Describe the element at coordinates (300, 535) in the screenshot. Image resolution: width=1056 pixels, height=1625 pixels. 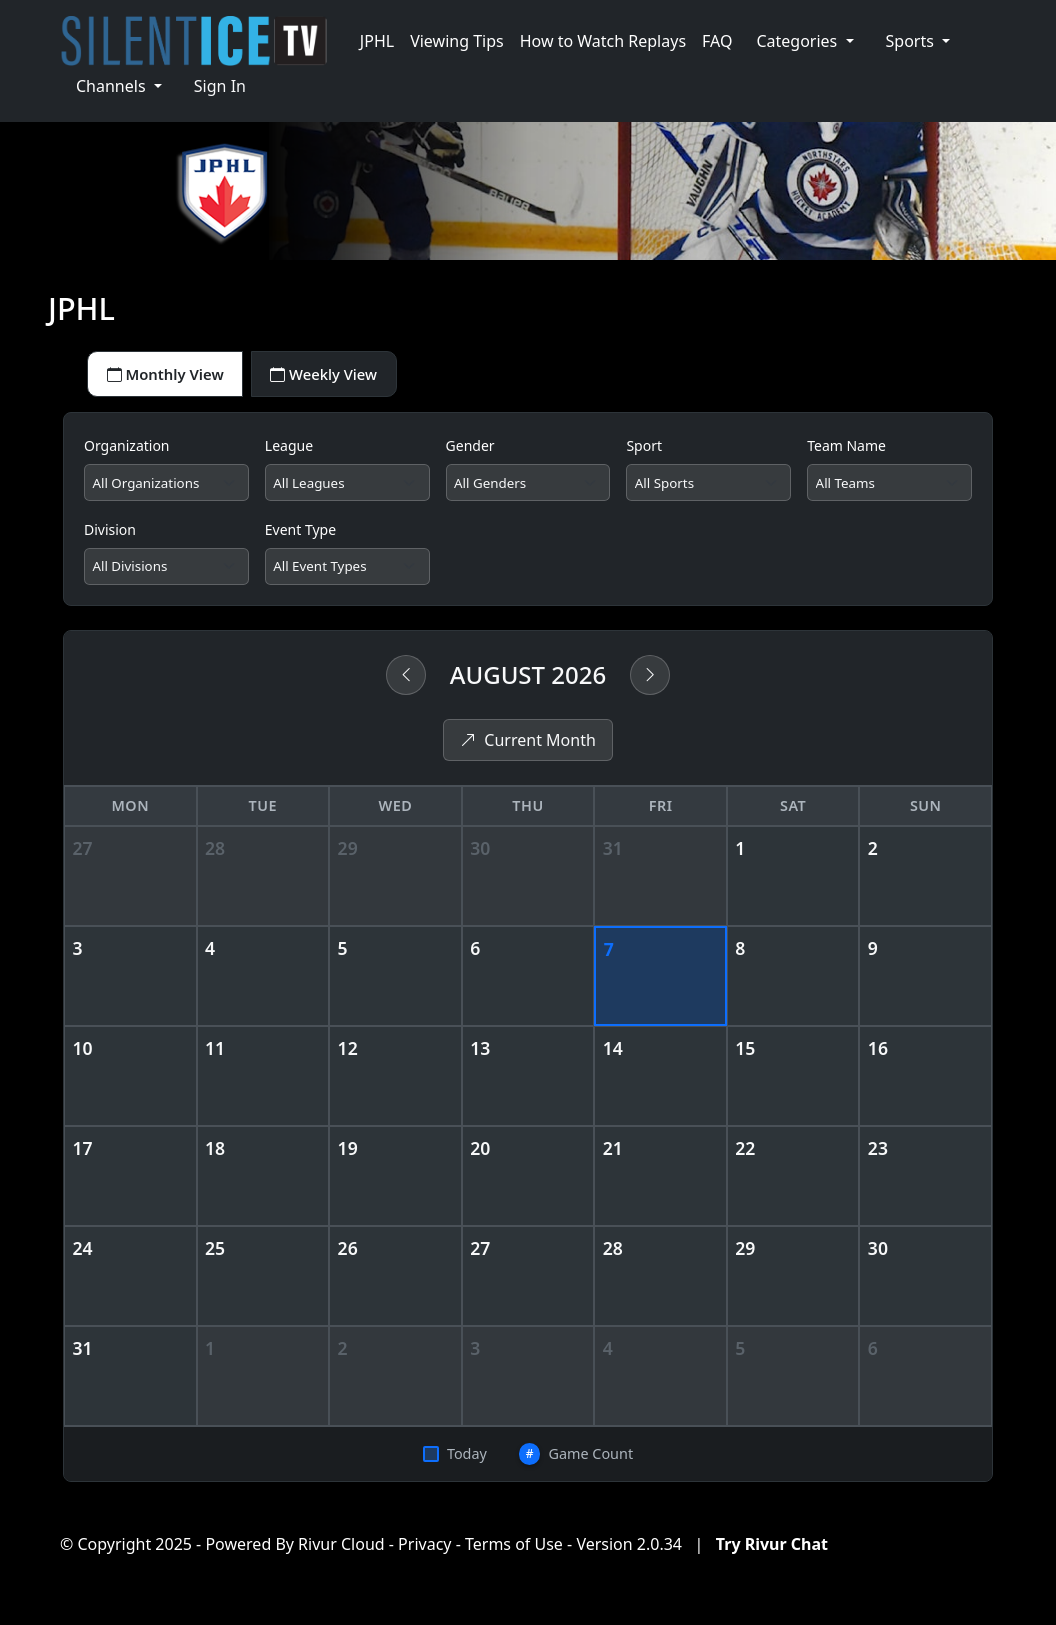
I see `Event Type` at that location.